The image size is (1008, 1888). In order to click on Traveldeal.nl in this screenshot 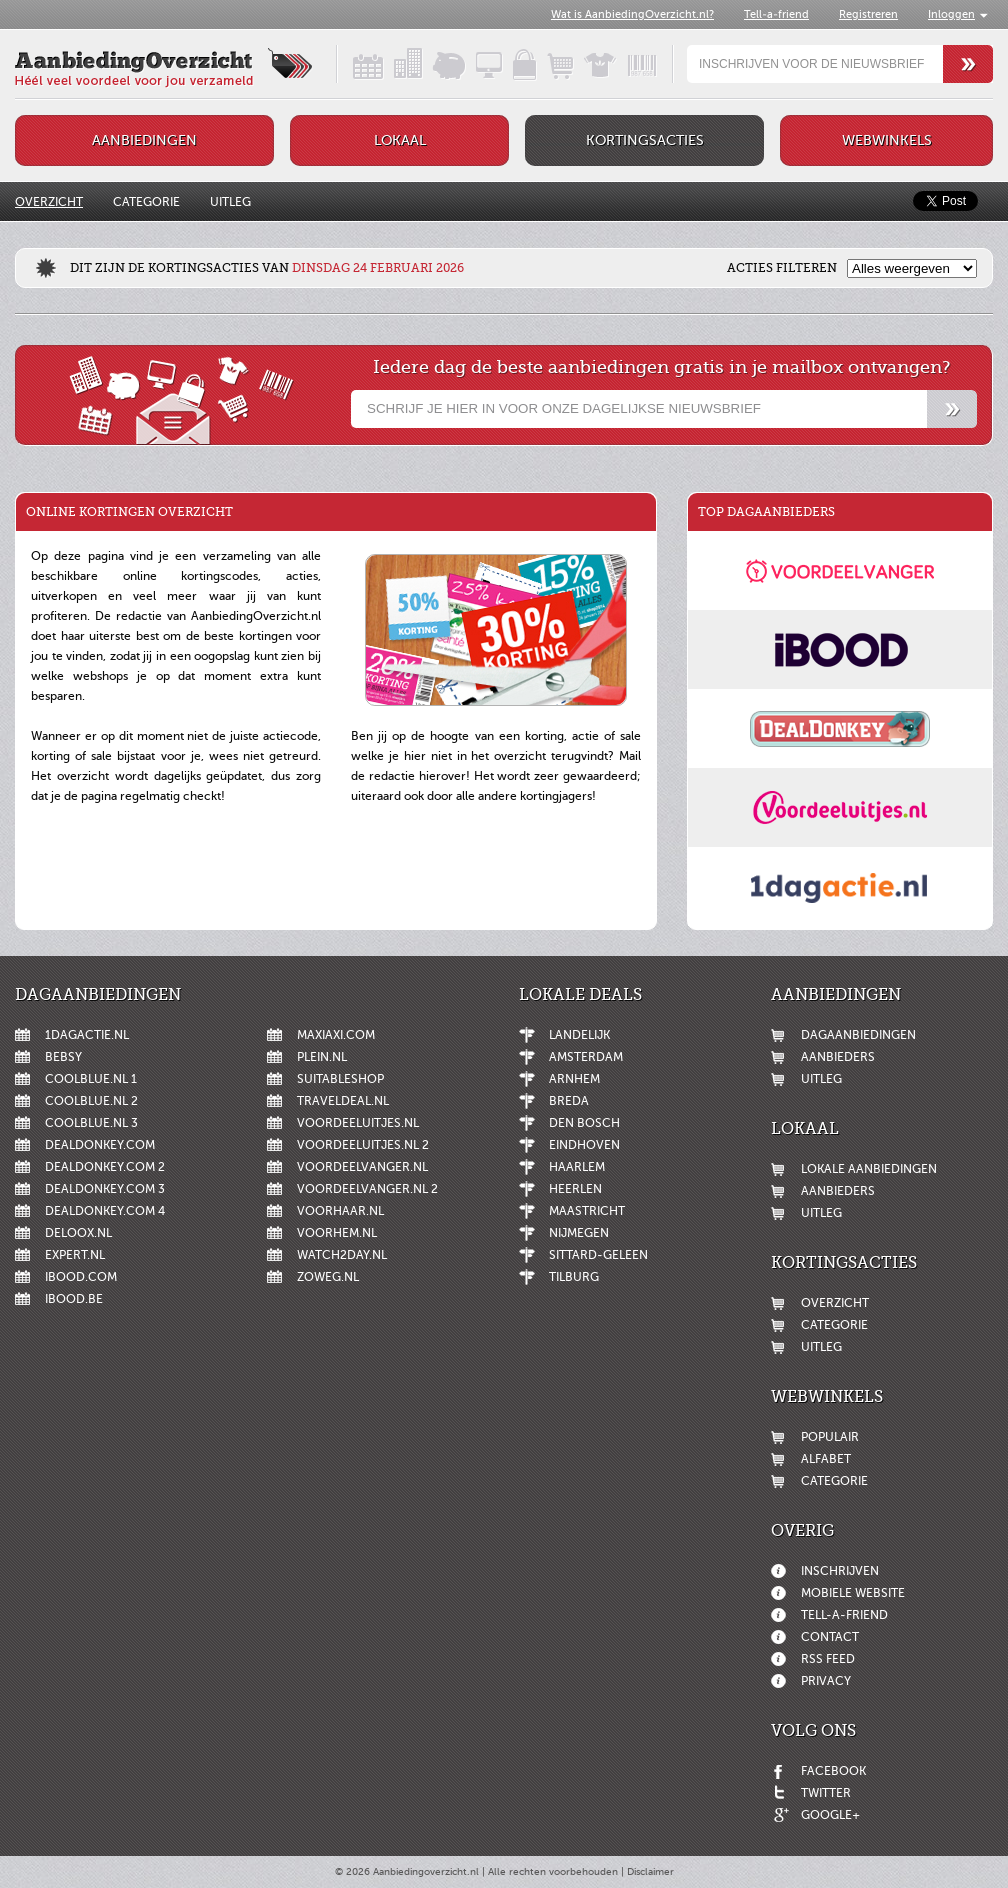, I will do `click(343, 1101)`.